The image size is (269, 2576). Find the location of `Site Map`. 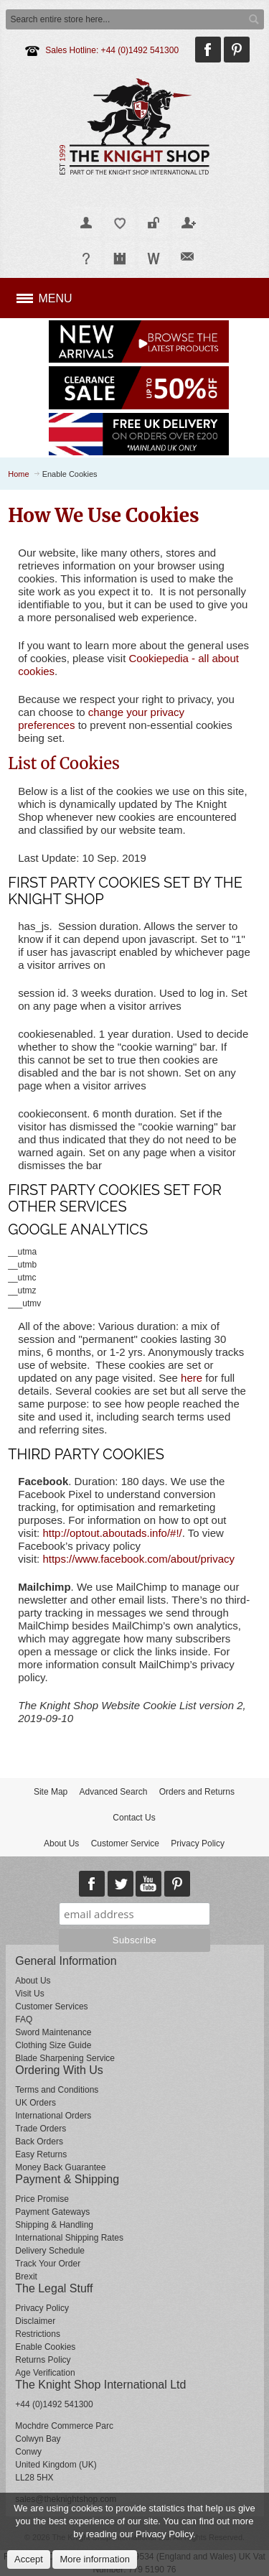

Site Map is located at coordinates (50, 1792).